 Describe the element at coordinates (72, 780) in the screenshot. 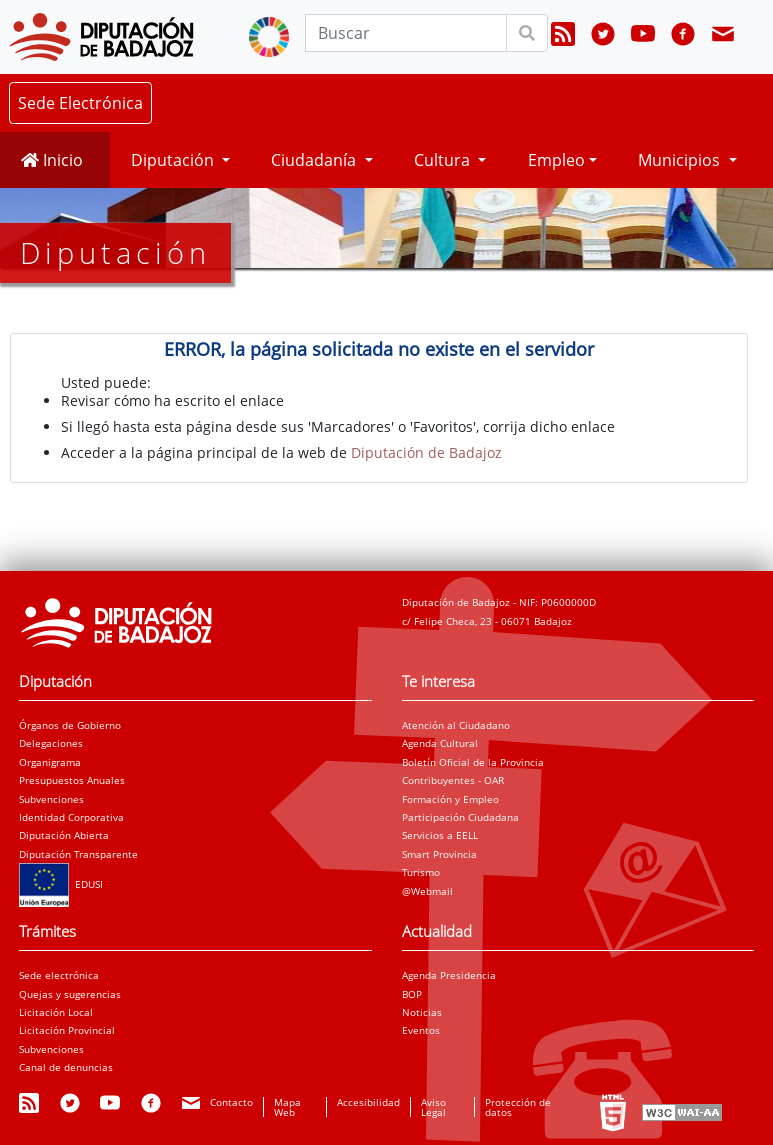

I see `Presupuestos Anuales` at that location.